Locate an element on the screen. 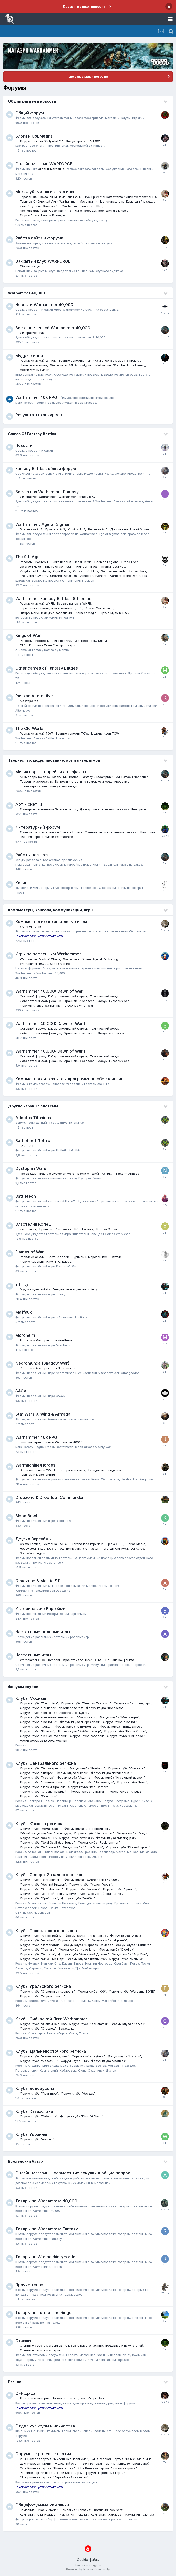  Highborn Elves is located at coordinates (87, 566).